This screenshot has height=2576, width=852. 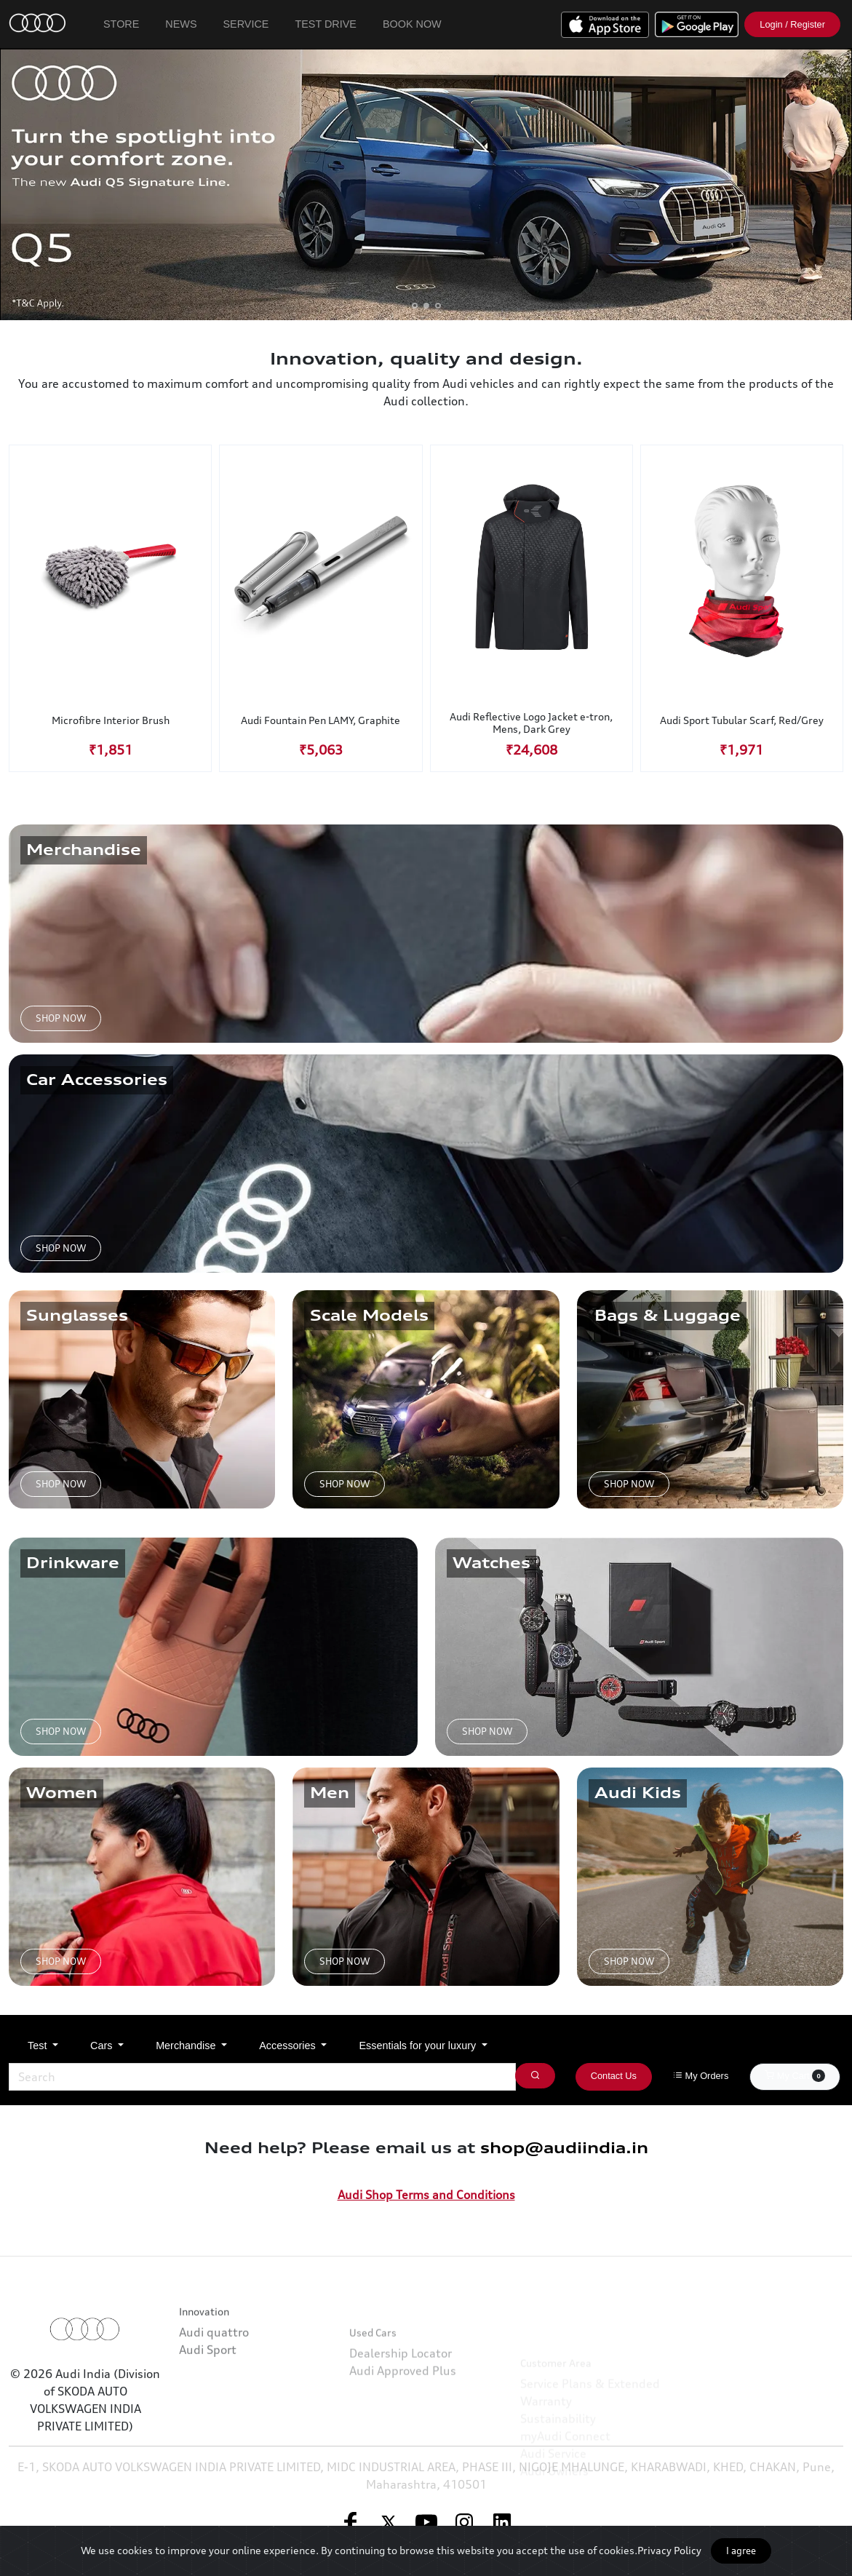 What do you see at coordinates (121, 24) in the screenshot?
I see `Store` at bounding box center [121, 24].